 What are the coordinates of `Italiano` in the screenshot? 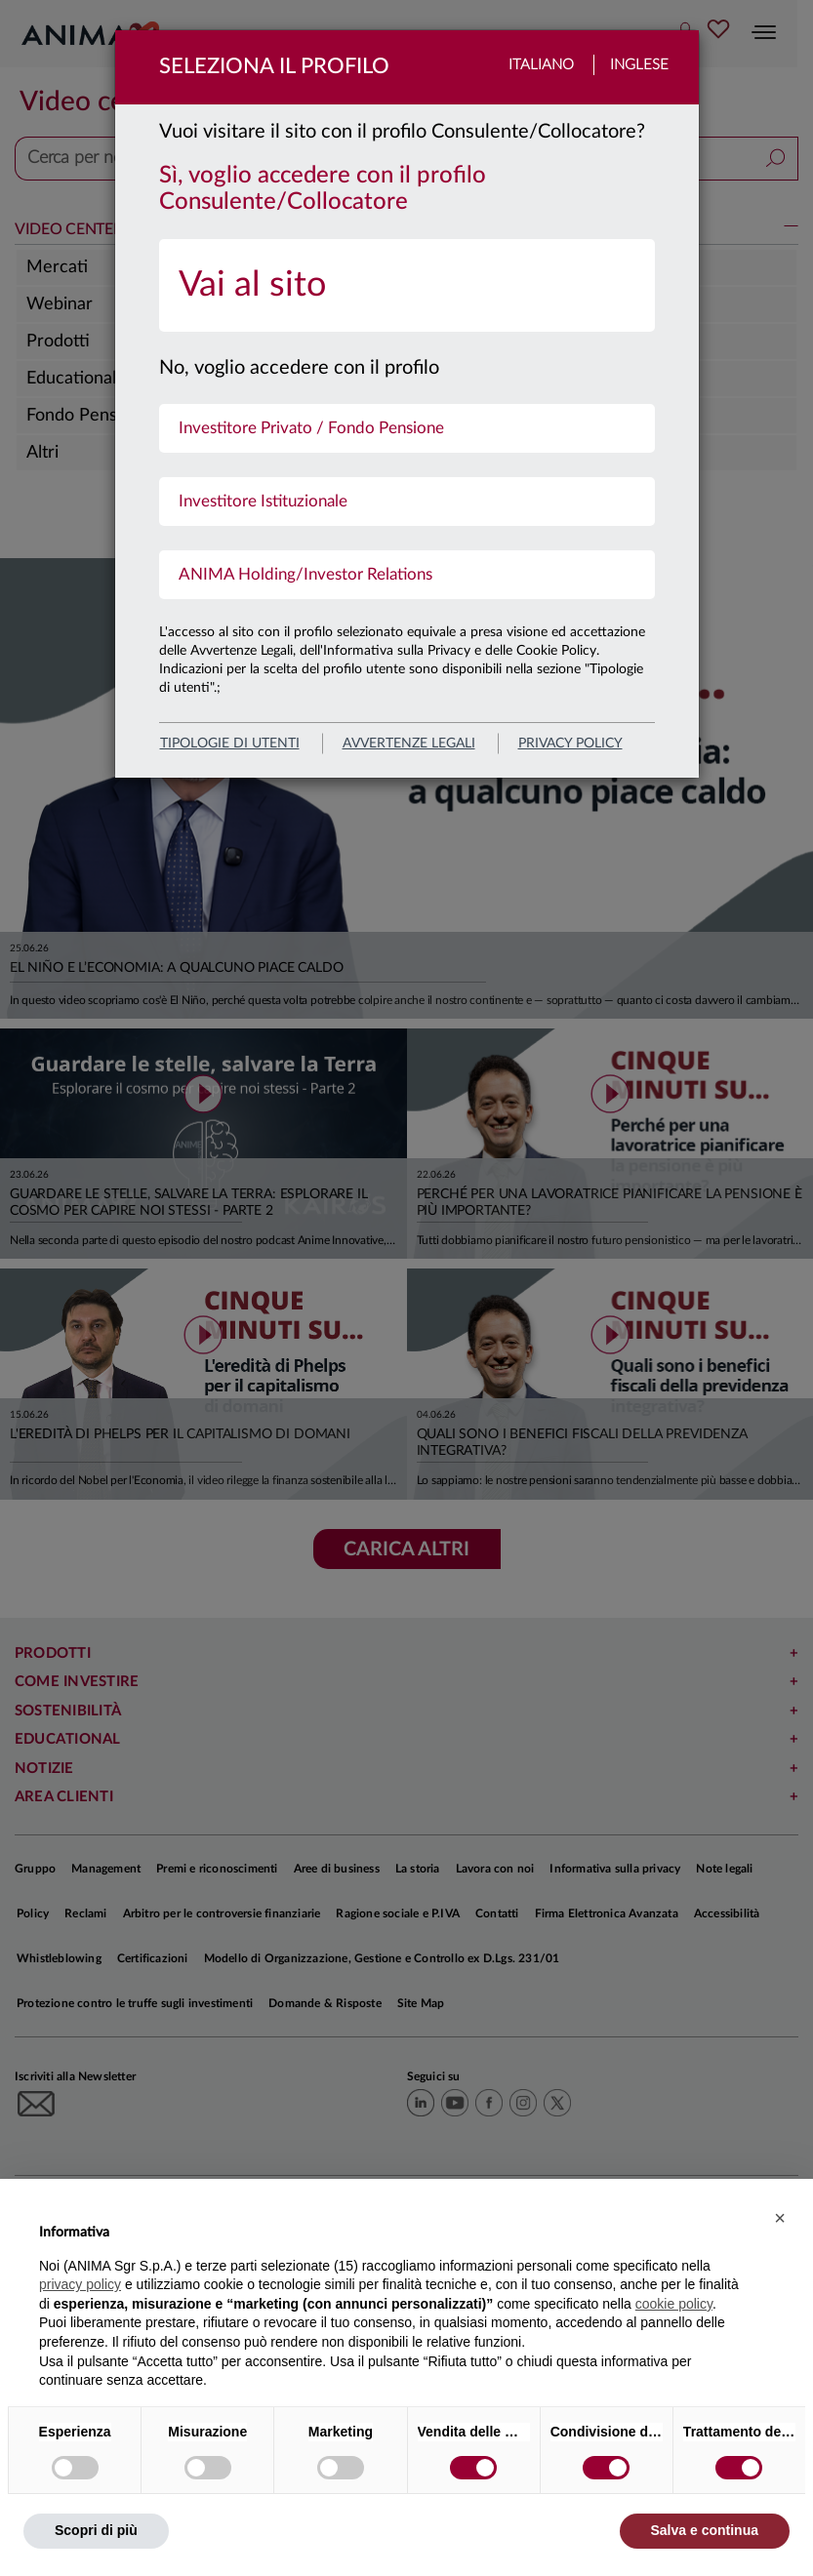 It's located at (541, 65).